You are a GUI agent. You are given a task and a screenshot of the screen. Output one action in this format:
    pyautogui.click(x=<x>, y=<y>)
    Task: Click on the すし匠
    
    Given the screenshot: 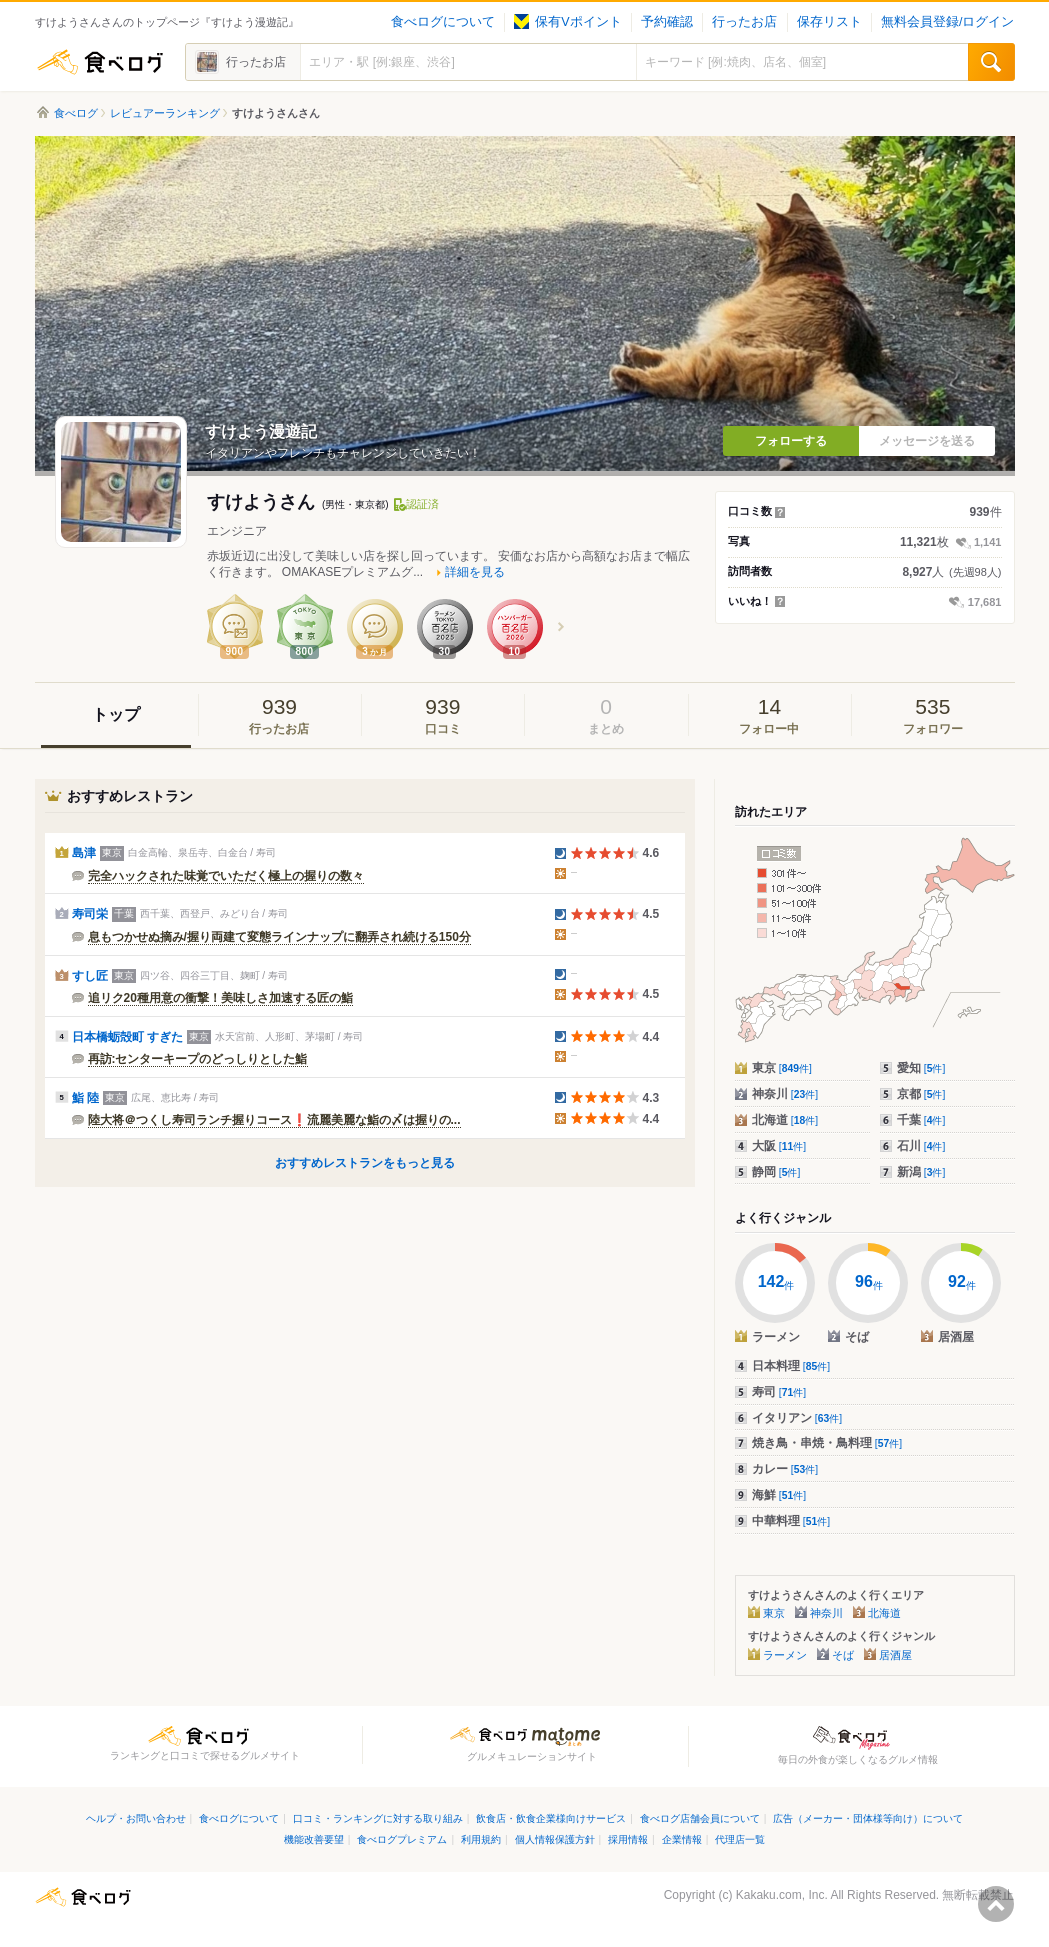 What is the action you would take?
    pyautogui.click(x=90, y=976)
    